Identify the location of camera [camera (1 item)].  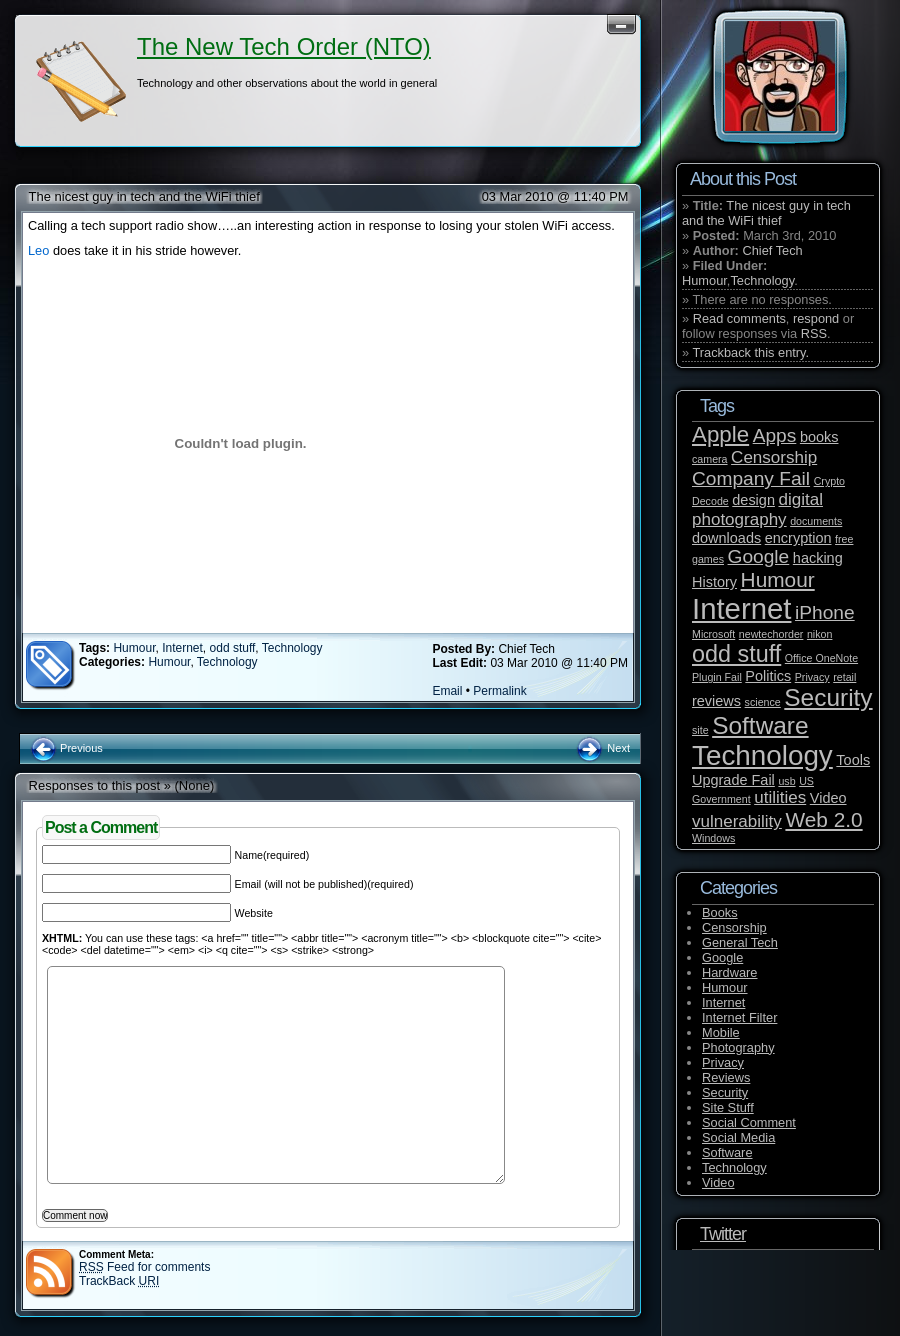
(710, 459).